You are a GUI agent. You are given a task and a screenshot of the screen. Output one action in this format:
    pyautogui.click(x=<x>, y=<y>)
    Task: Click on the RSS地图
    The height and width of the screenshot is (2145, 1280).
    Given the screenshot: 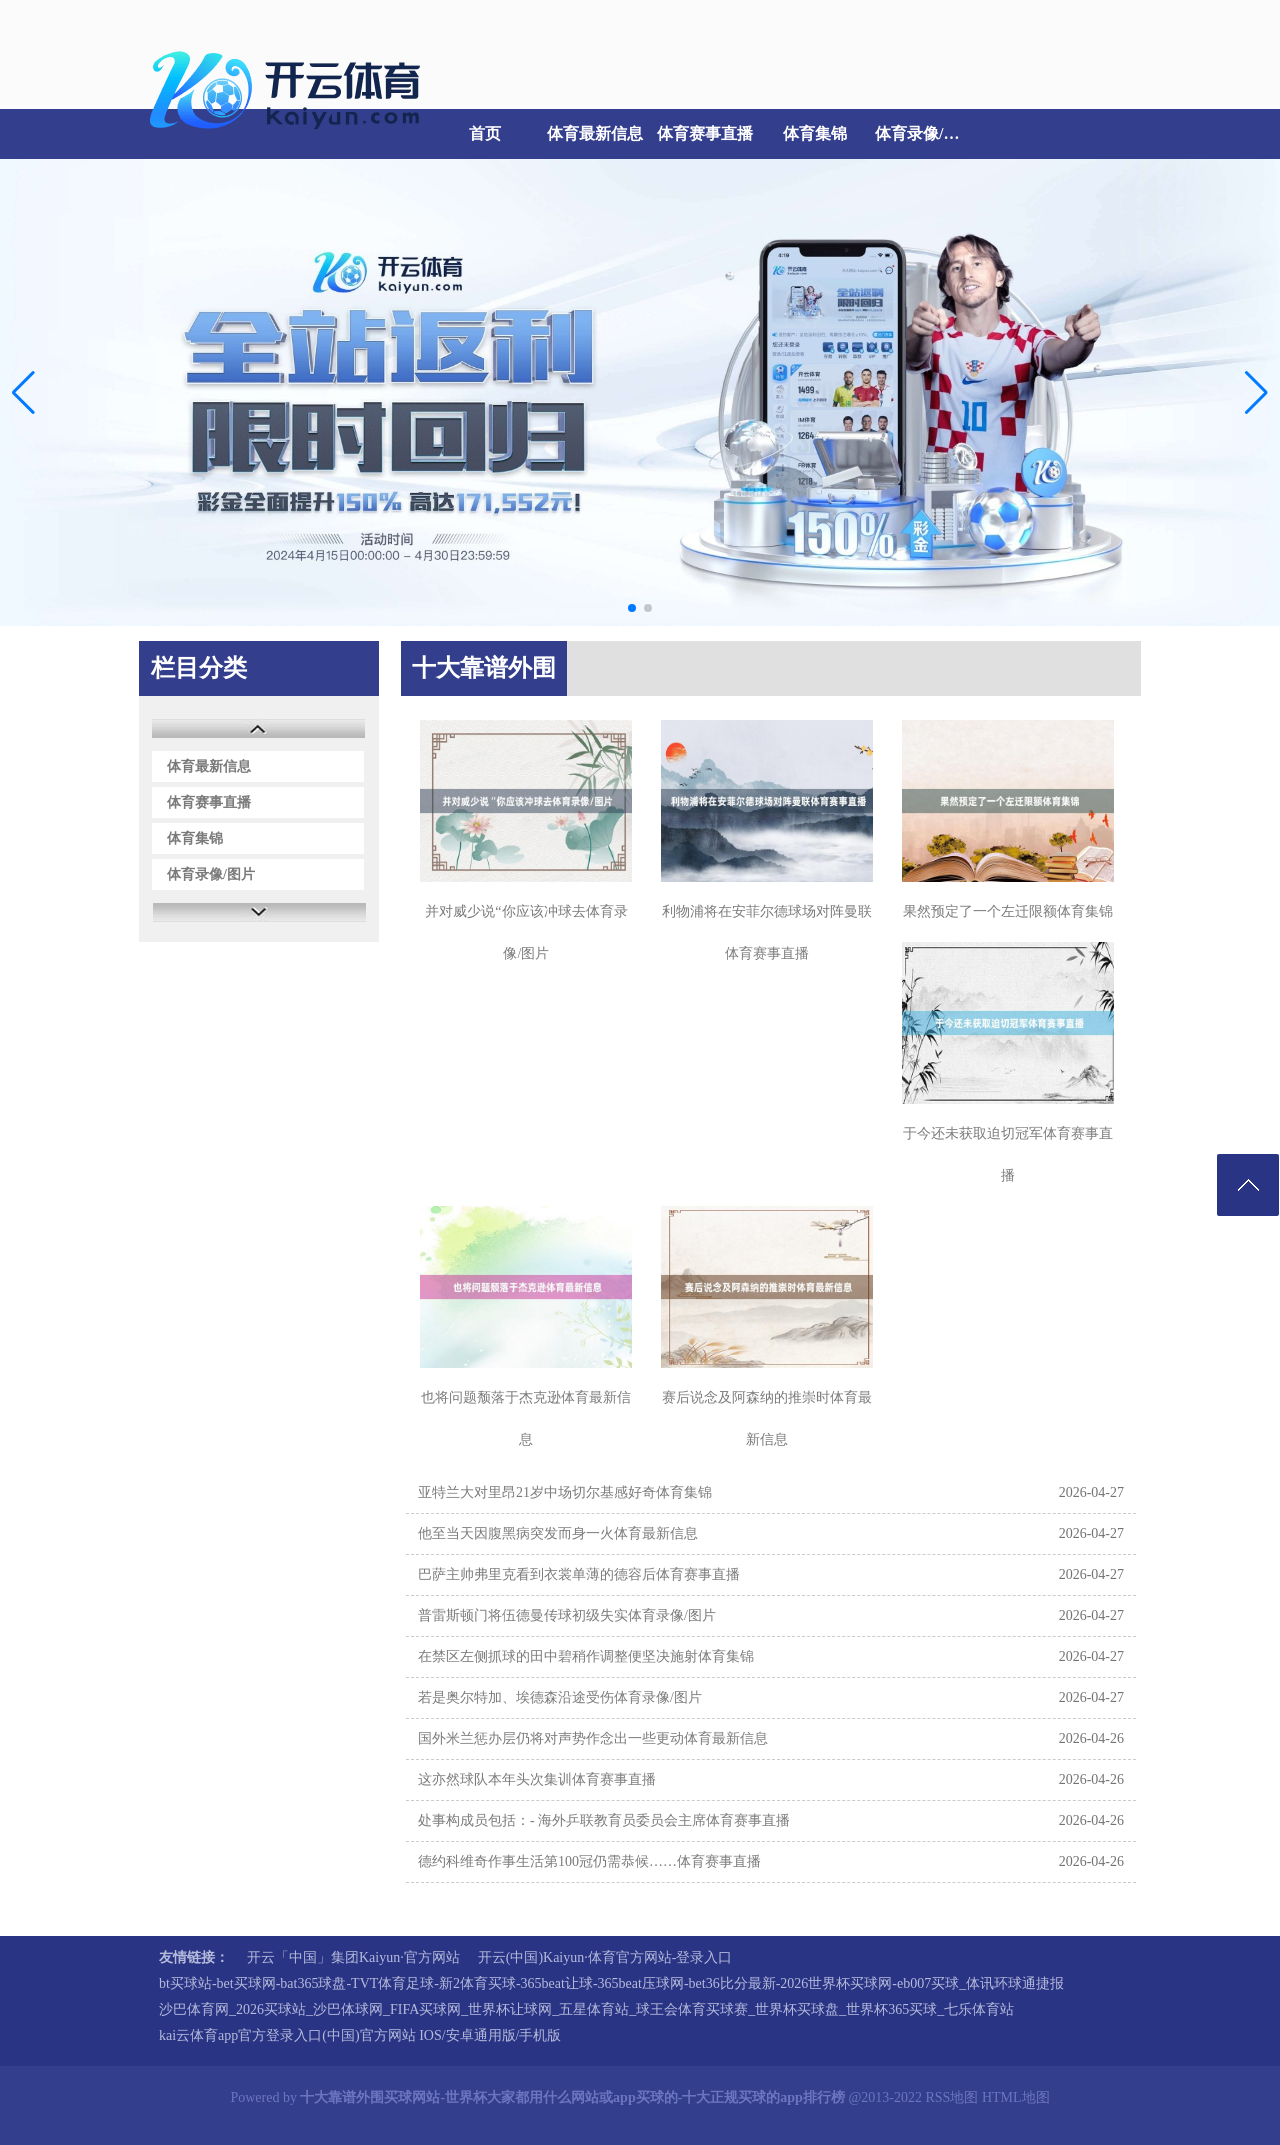 What is the action you would take?
    pyautogui.click(x=951, y=2097)
    